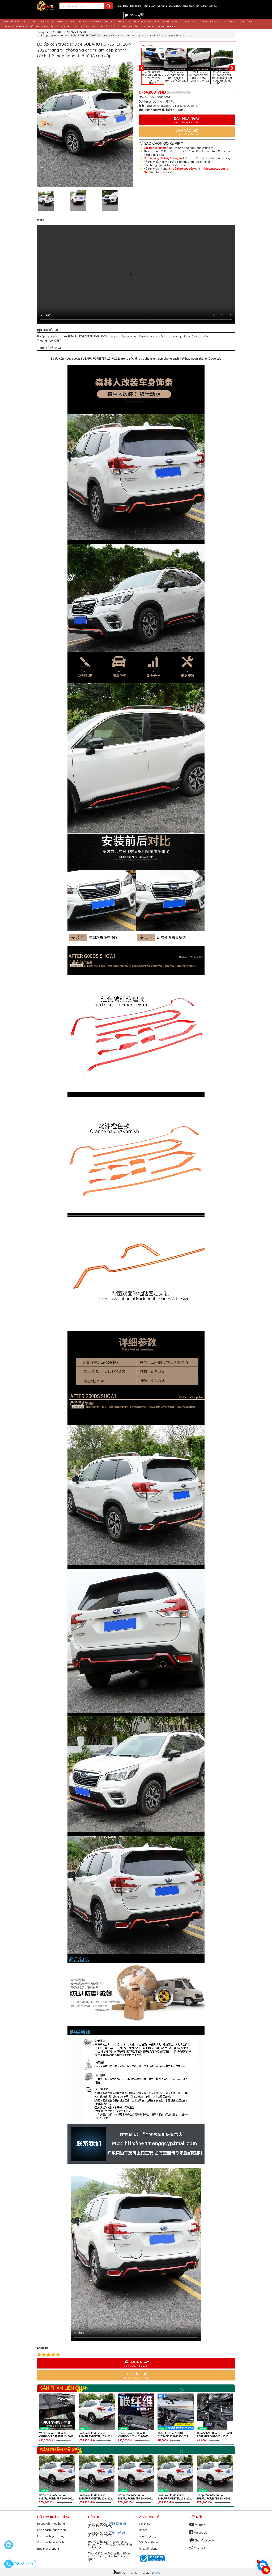 This screenshot has height=2576, width=272. Describe the element at coordinates (82, 21) in the screenshot. I see `NISSAN` at that location.